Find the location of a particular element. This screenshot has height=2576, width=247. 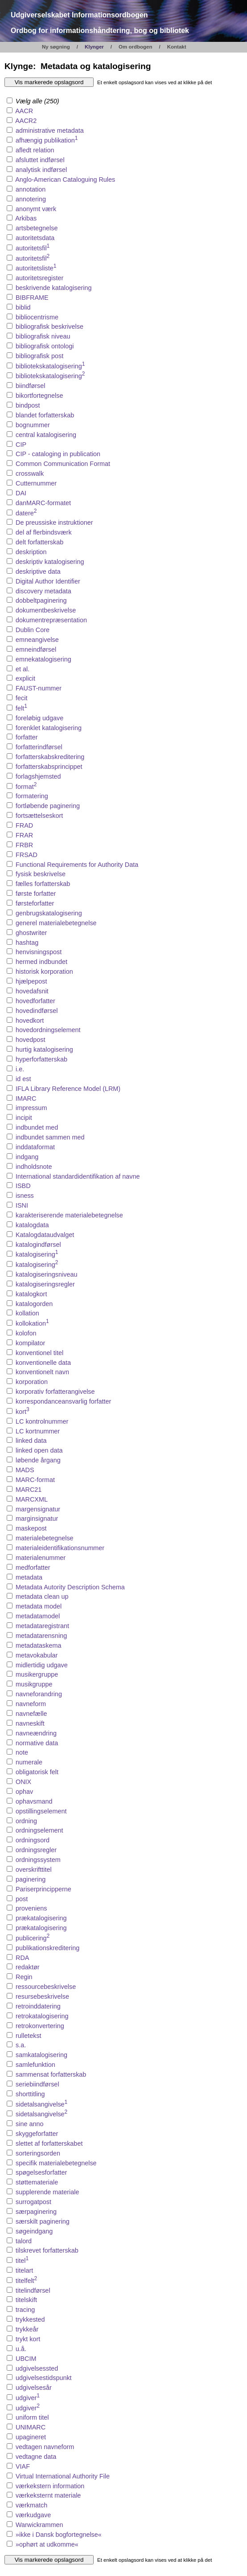

datere is located at coordinates (26, 513).